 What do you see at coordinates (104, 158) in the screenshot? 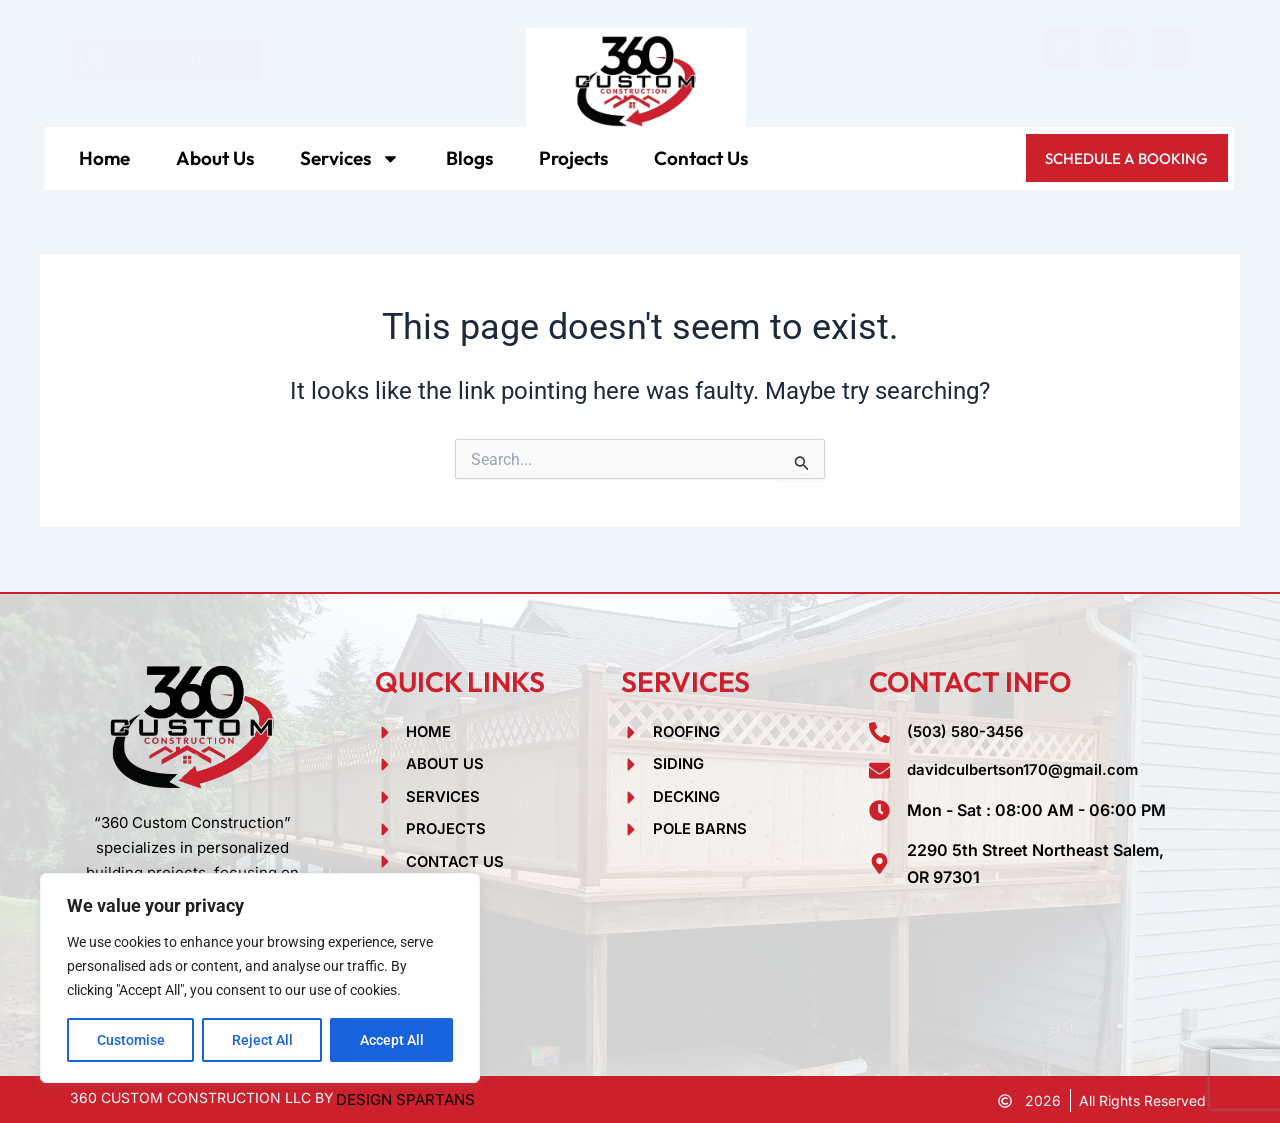
I see `Home` at bounding box center [104, 158].